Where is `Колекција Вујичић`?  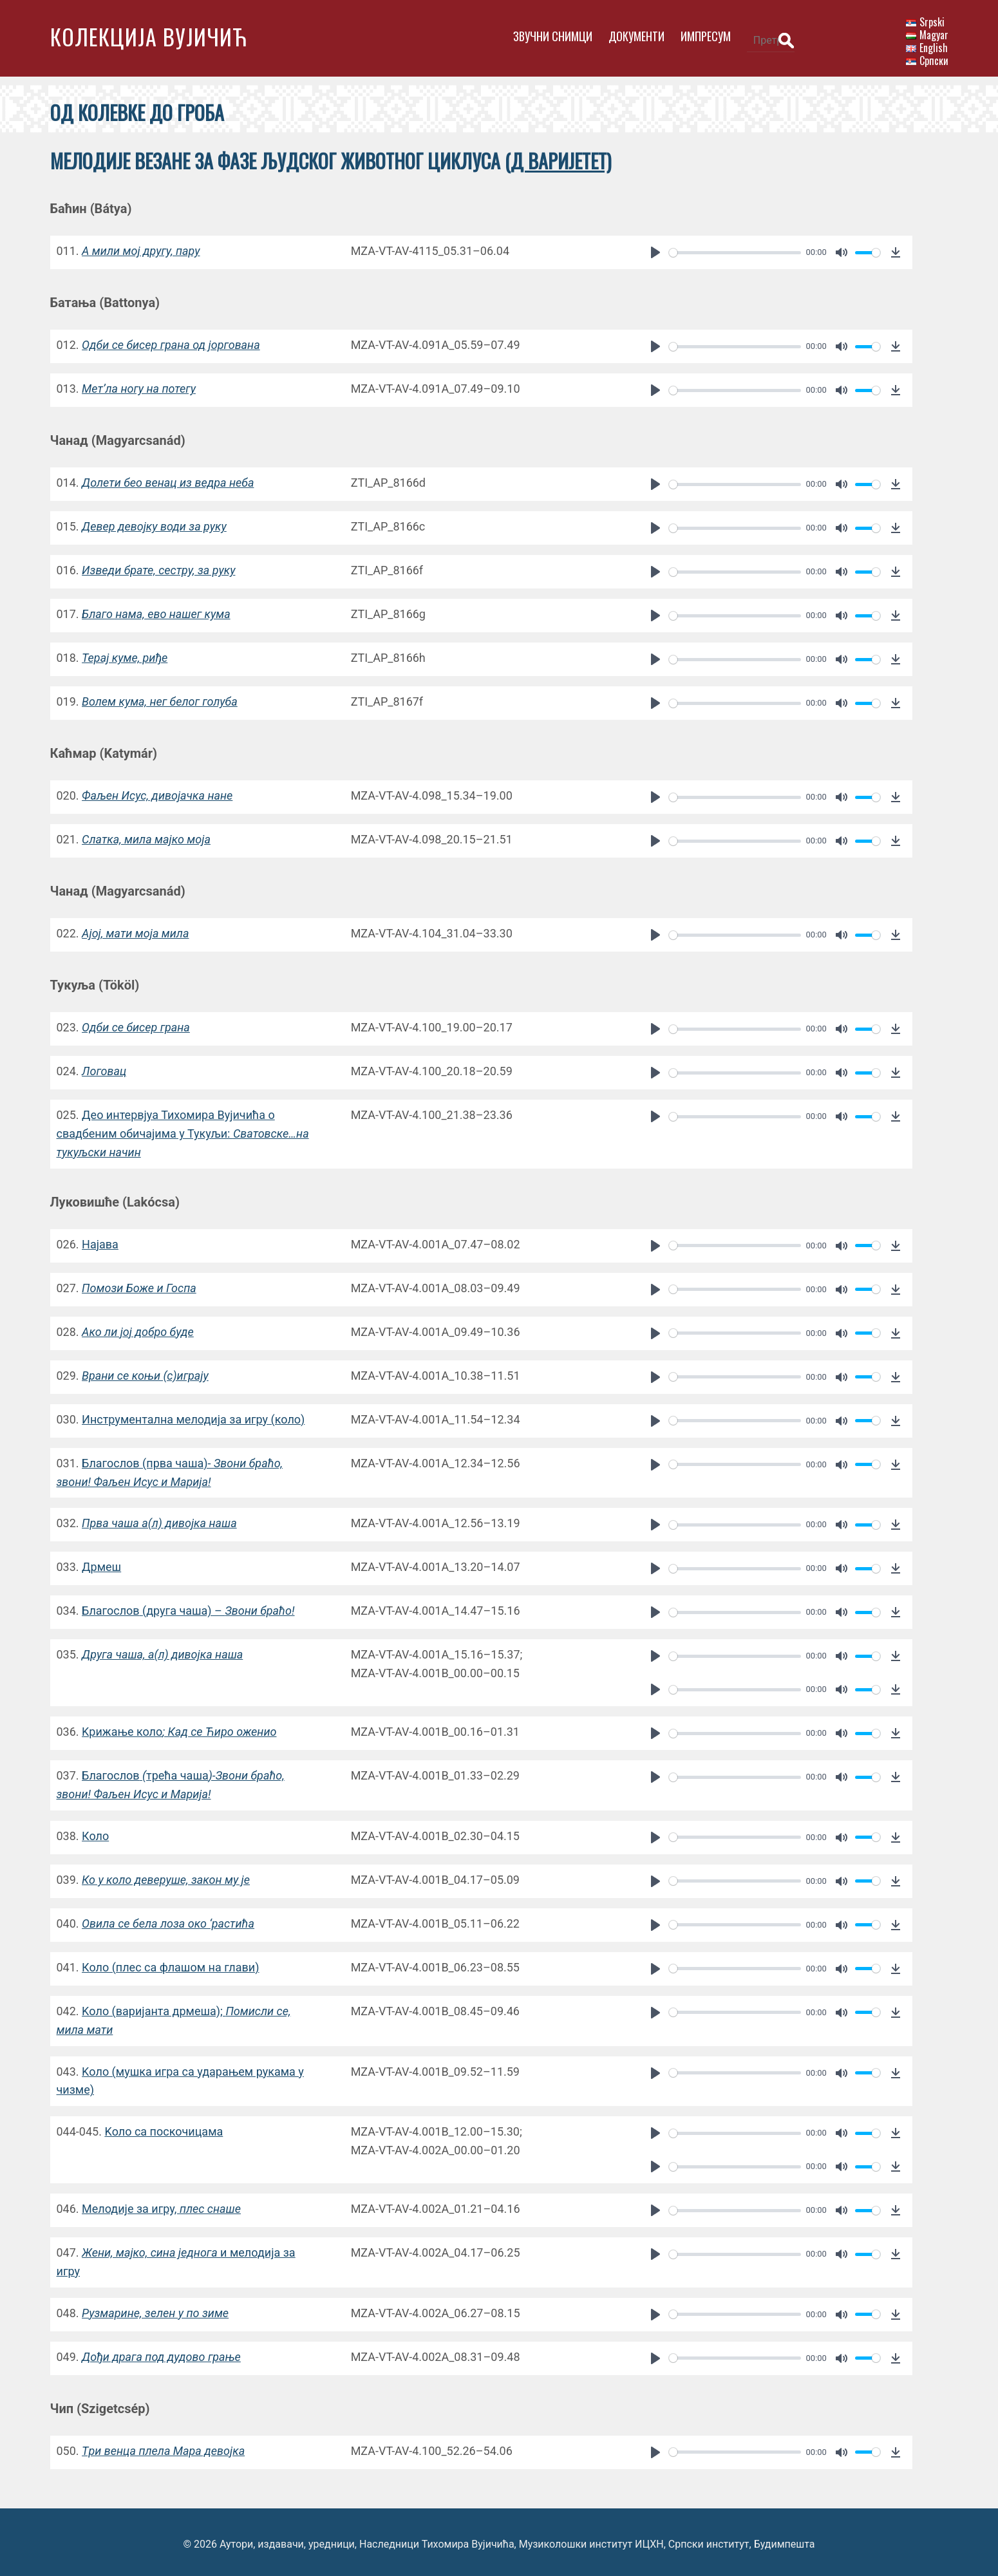
Колекција Вујичић is located at coordinates (148, 36).